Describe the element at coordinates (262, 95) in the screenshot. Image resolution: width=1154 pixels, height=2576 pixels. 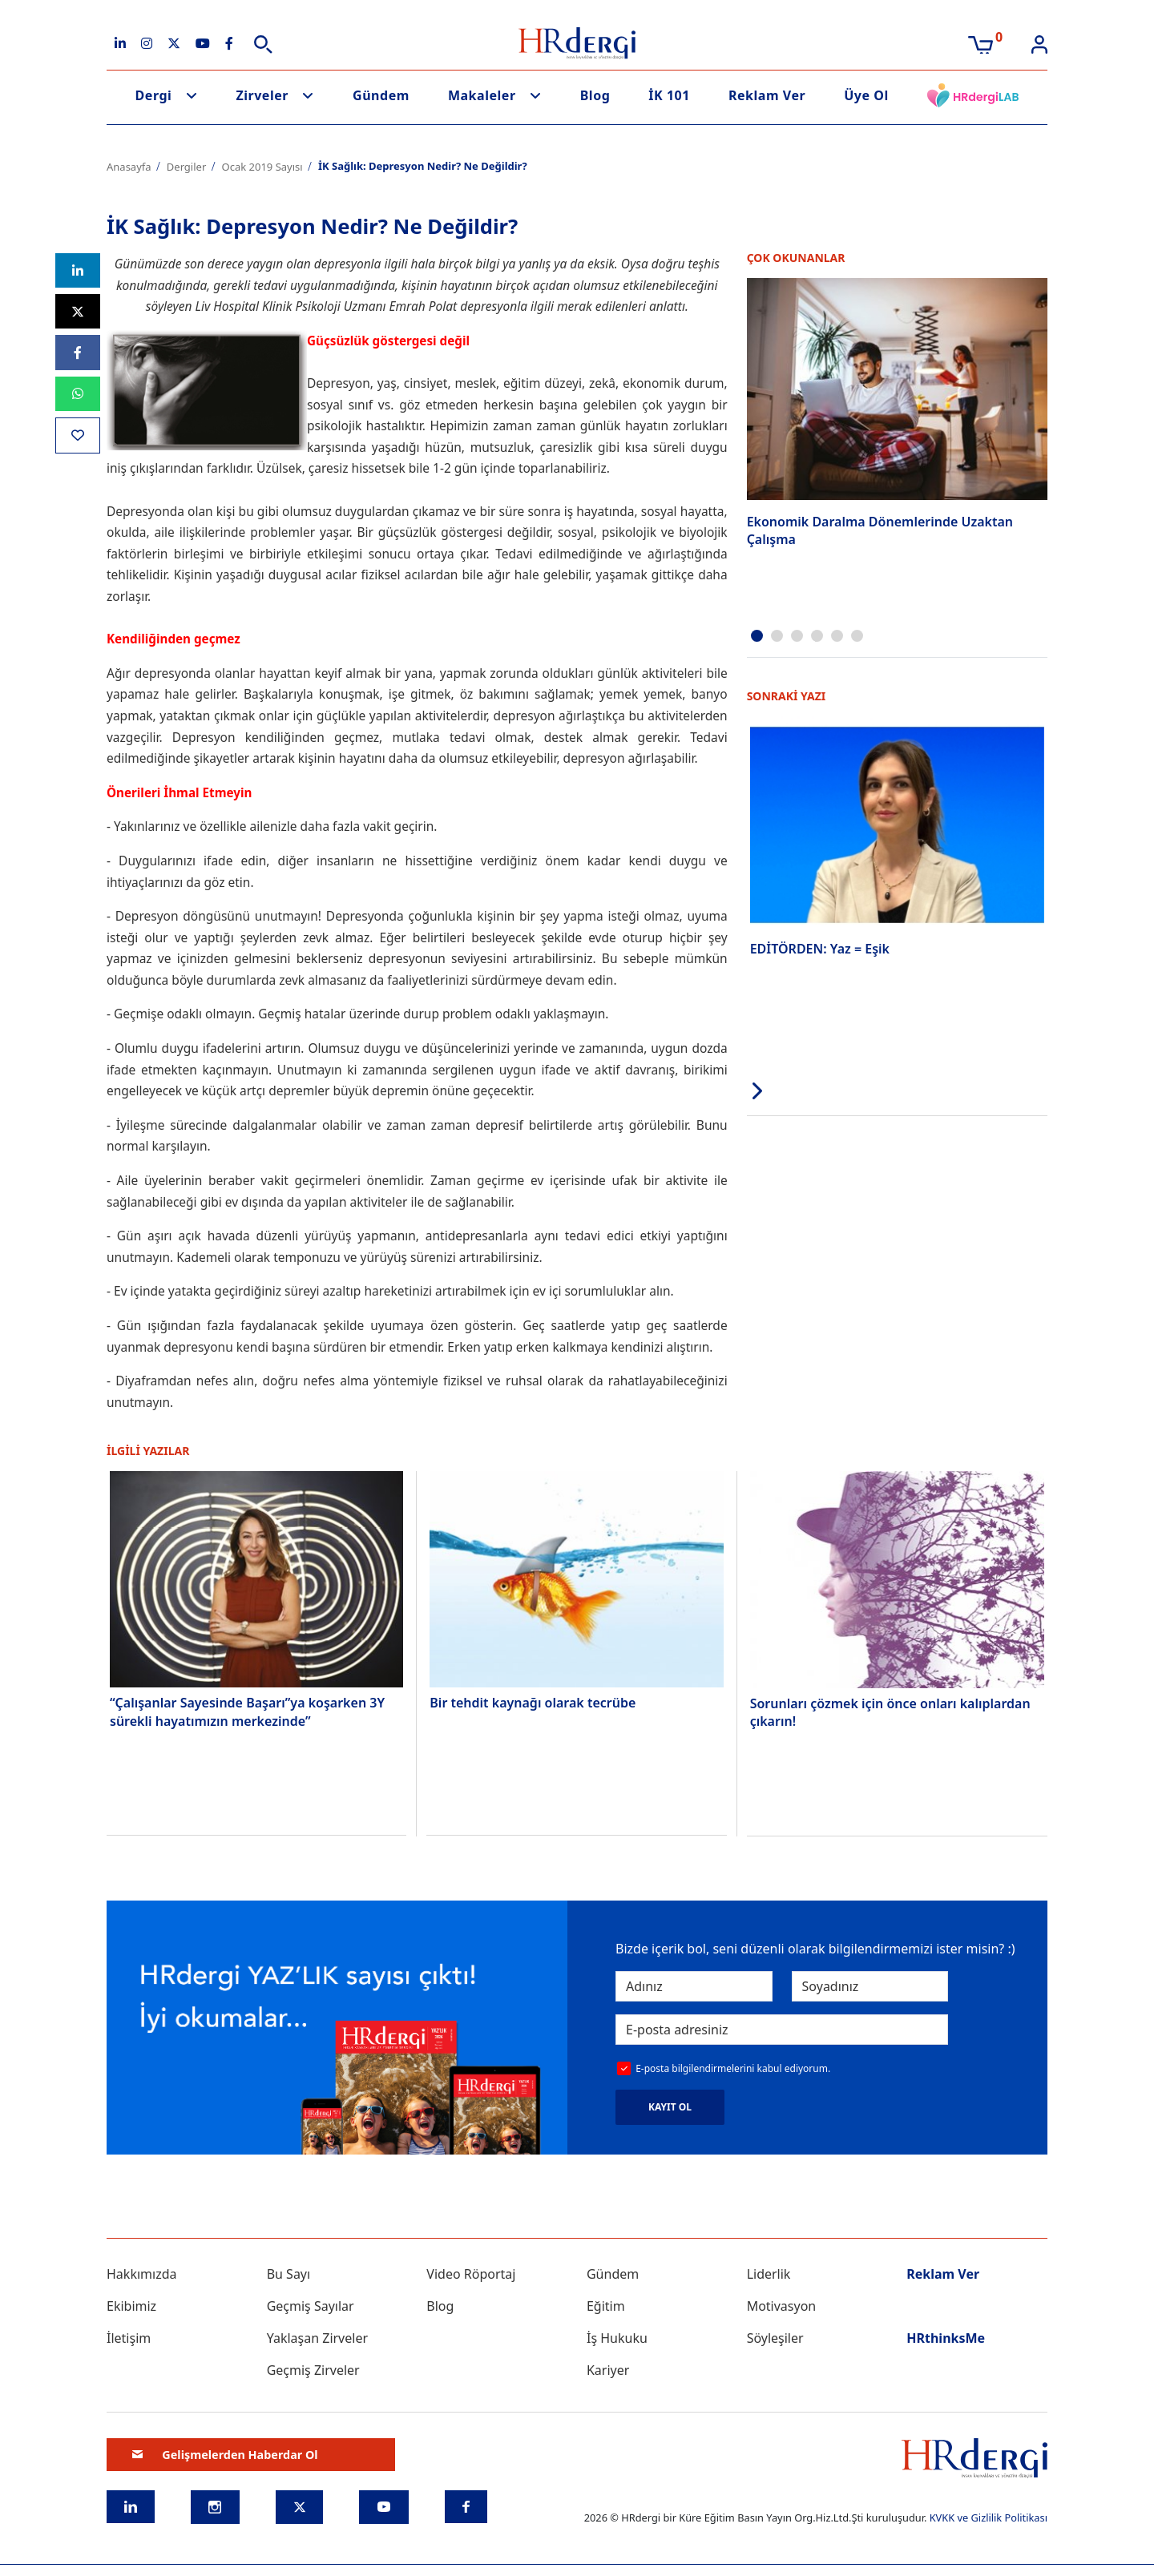
I see `Zirveler` at that location.